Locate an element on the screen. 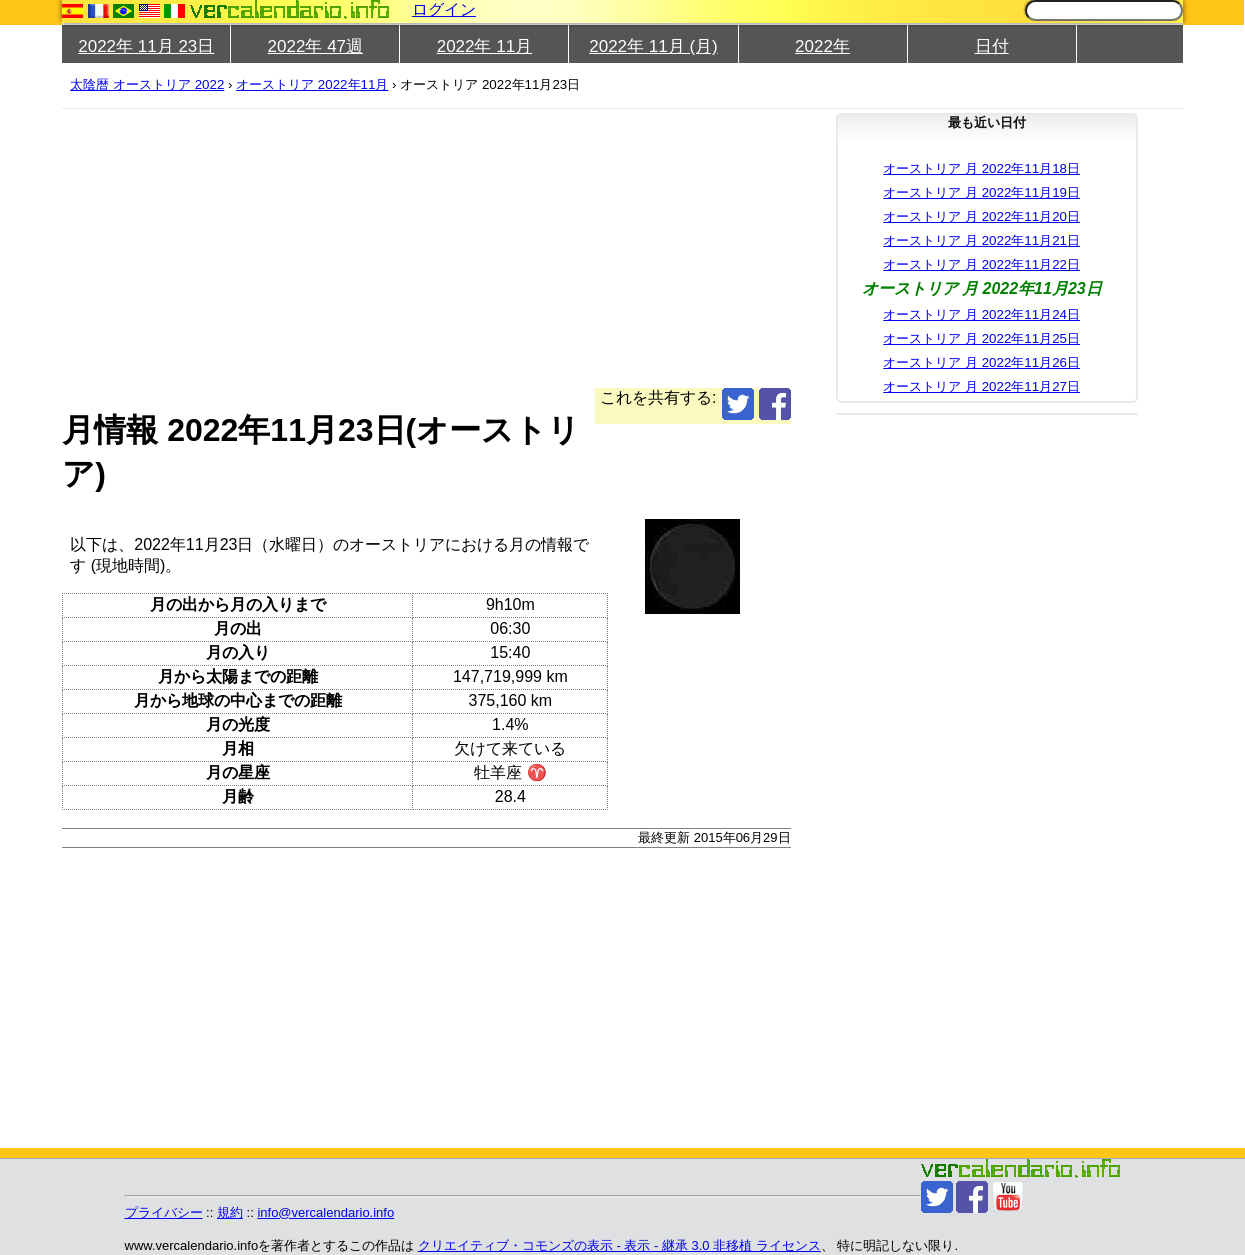  プライバシー is located at coordinates (164, 1212).